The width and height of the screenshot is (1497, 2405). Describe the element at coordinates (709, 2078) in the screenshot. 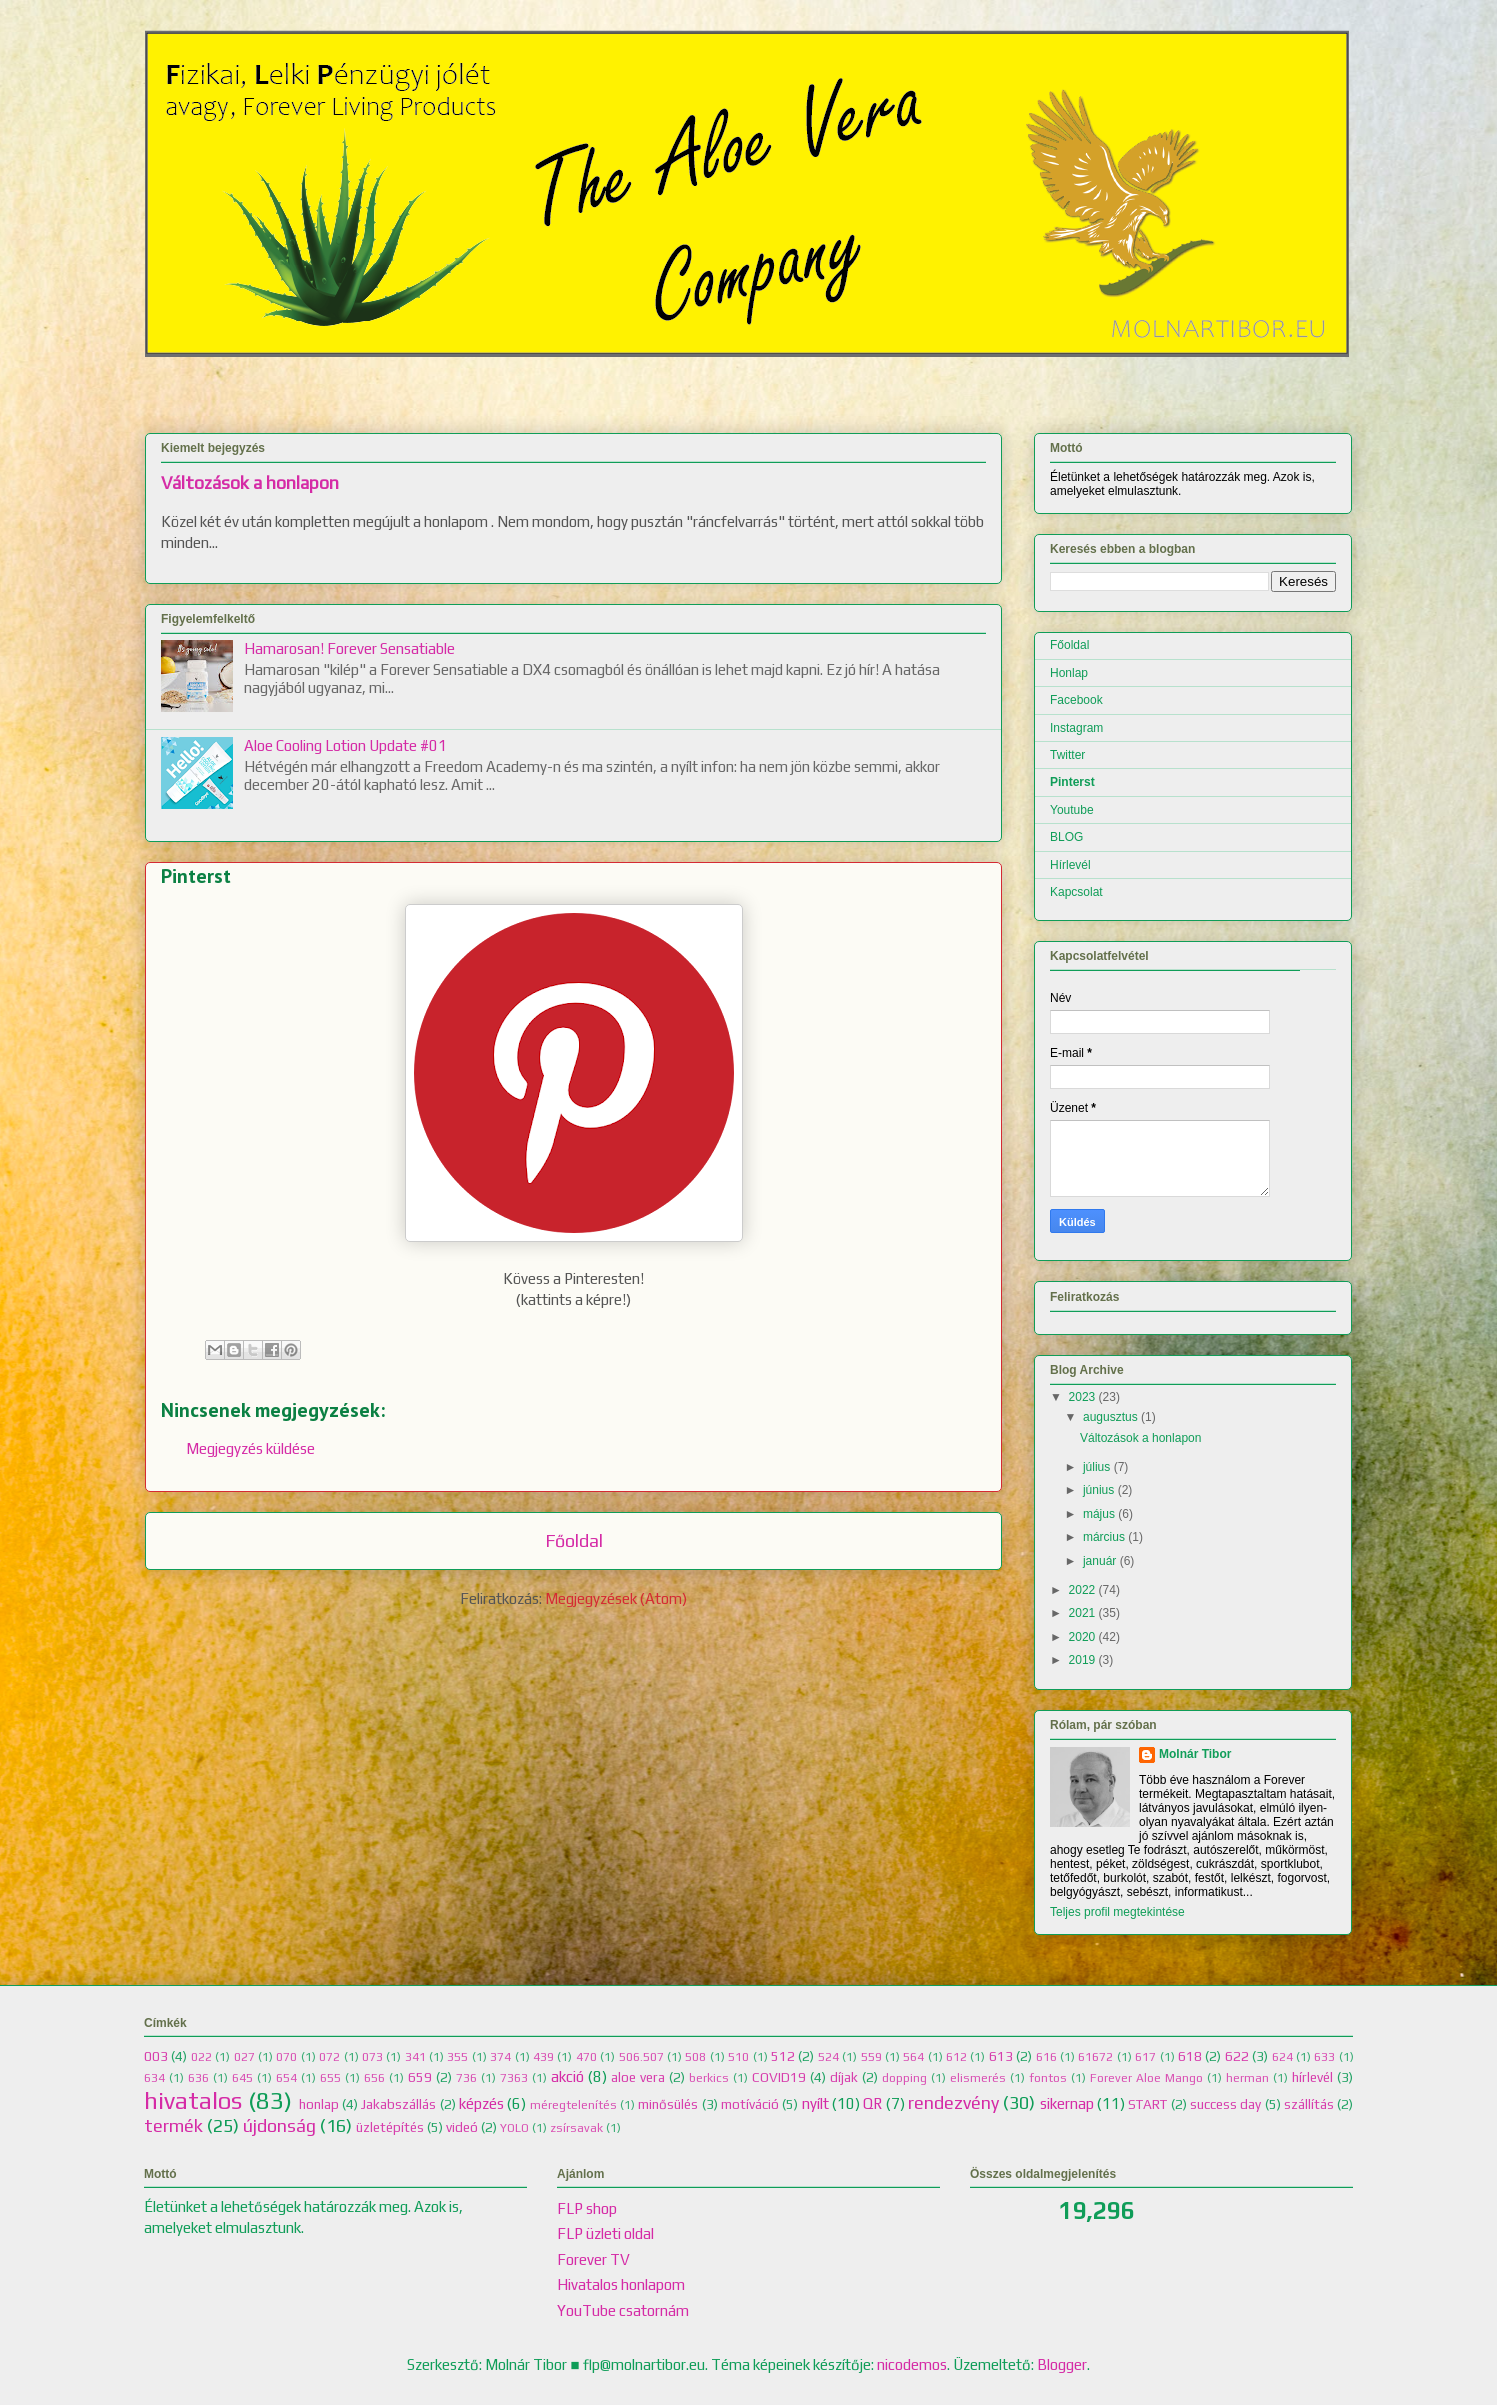

I see `berkics` at that location.